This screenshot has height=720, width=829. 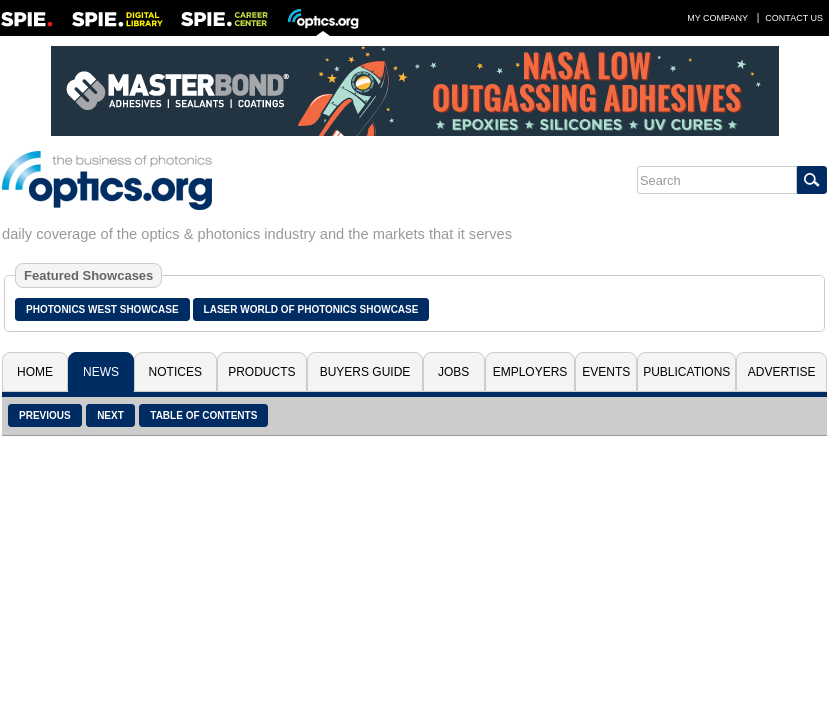 I want to click on Buyers Guide, so click(x=365, y=372).